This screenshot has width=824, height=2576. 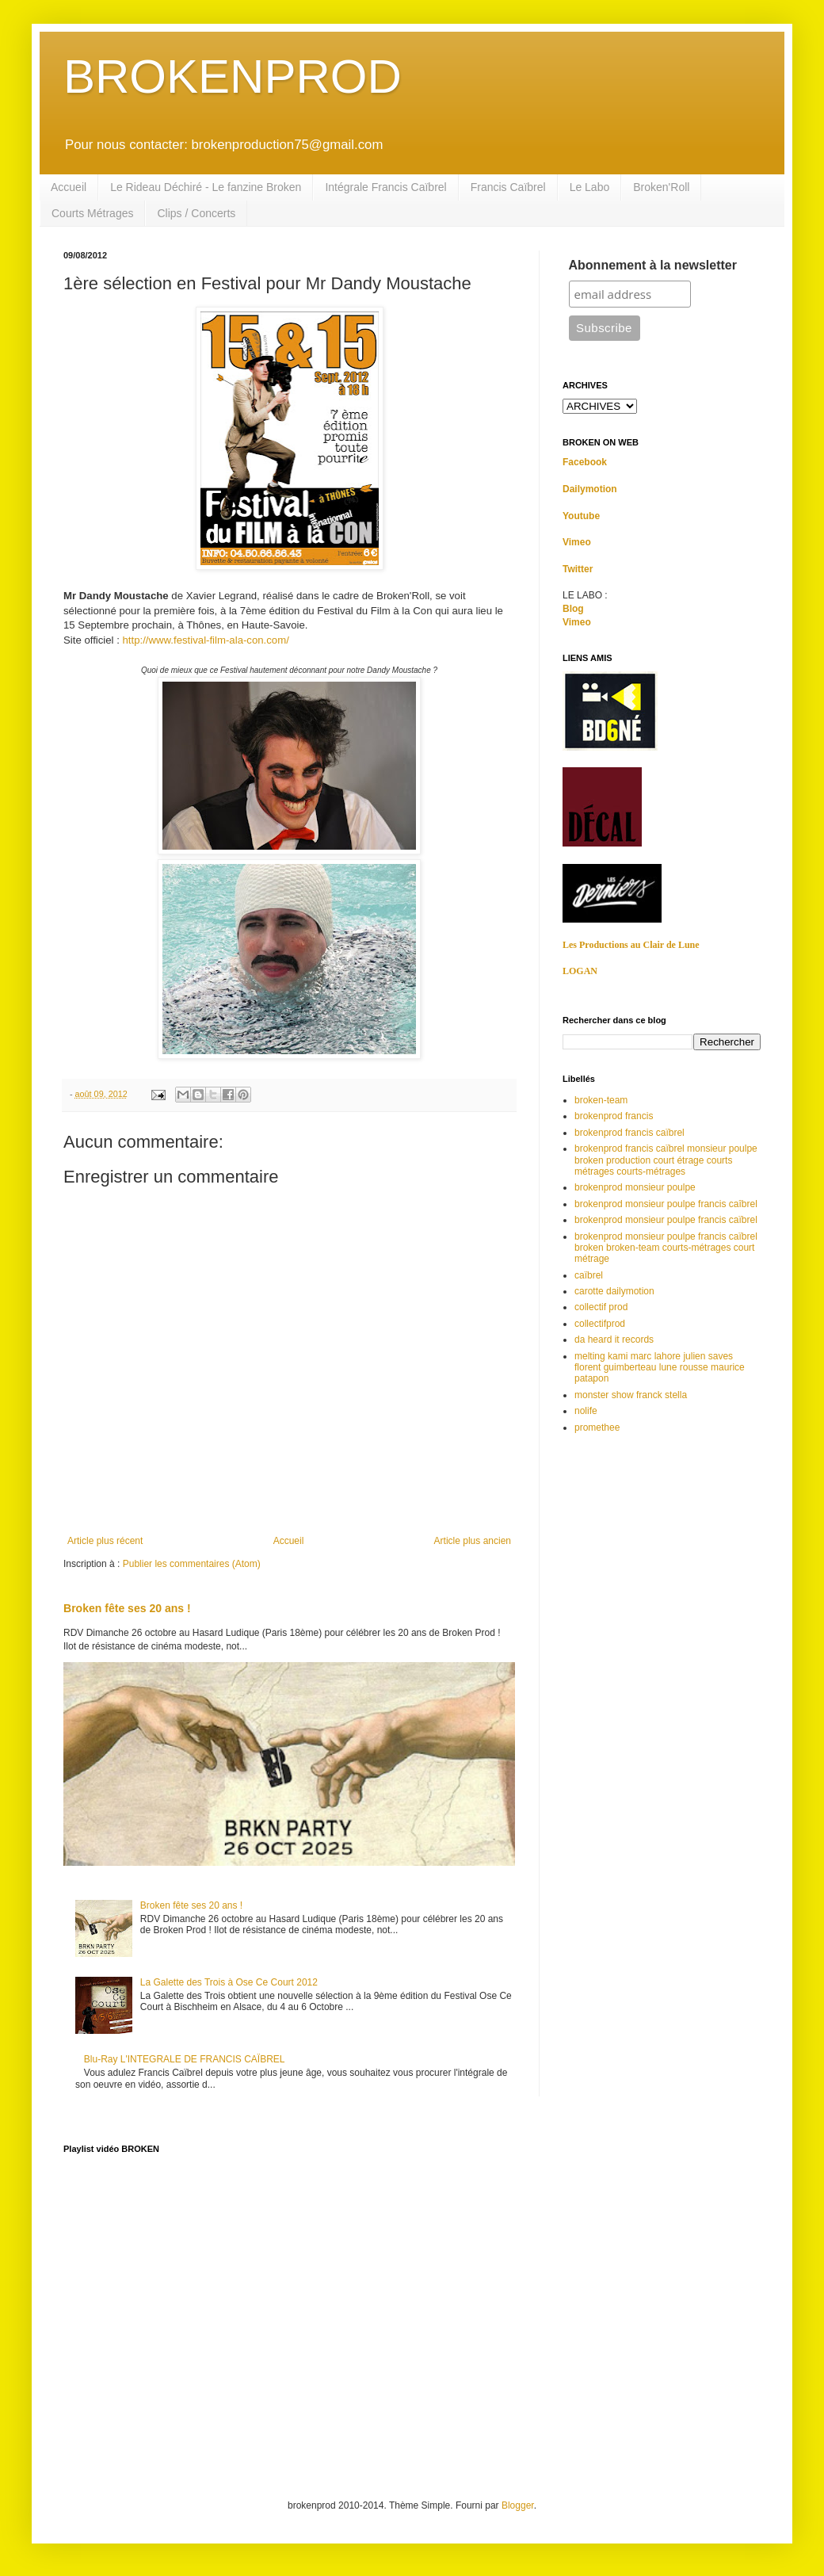 I want to click on Clips / Concerts, so click(x=196, y=213).